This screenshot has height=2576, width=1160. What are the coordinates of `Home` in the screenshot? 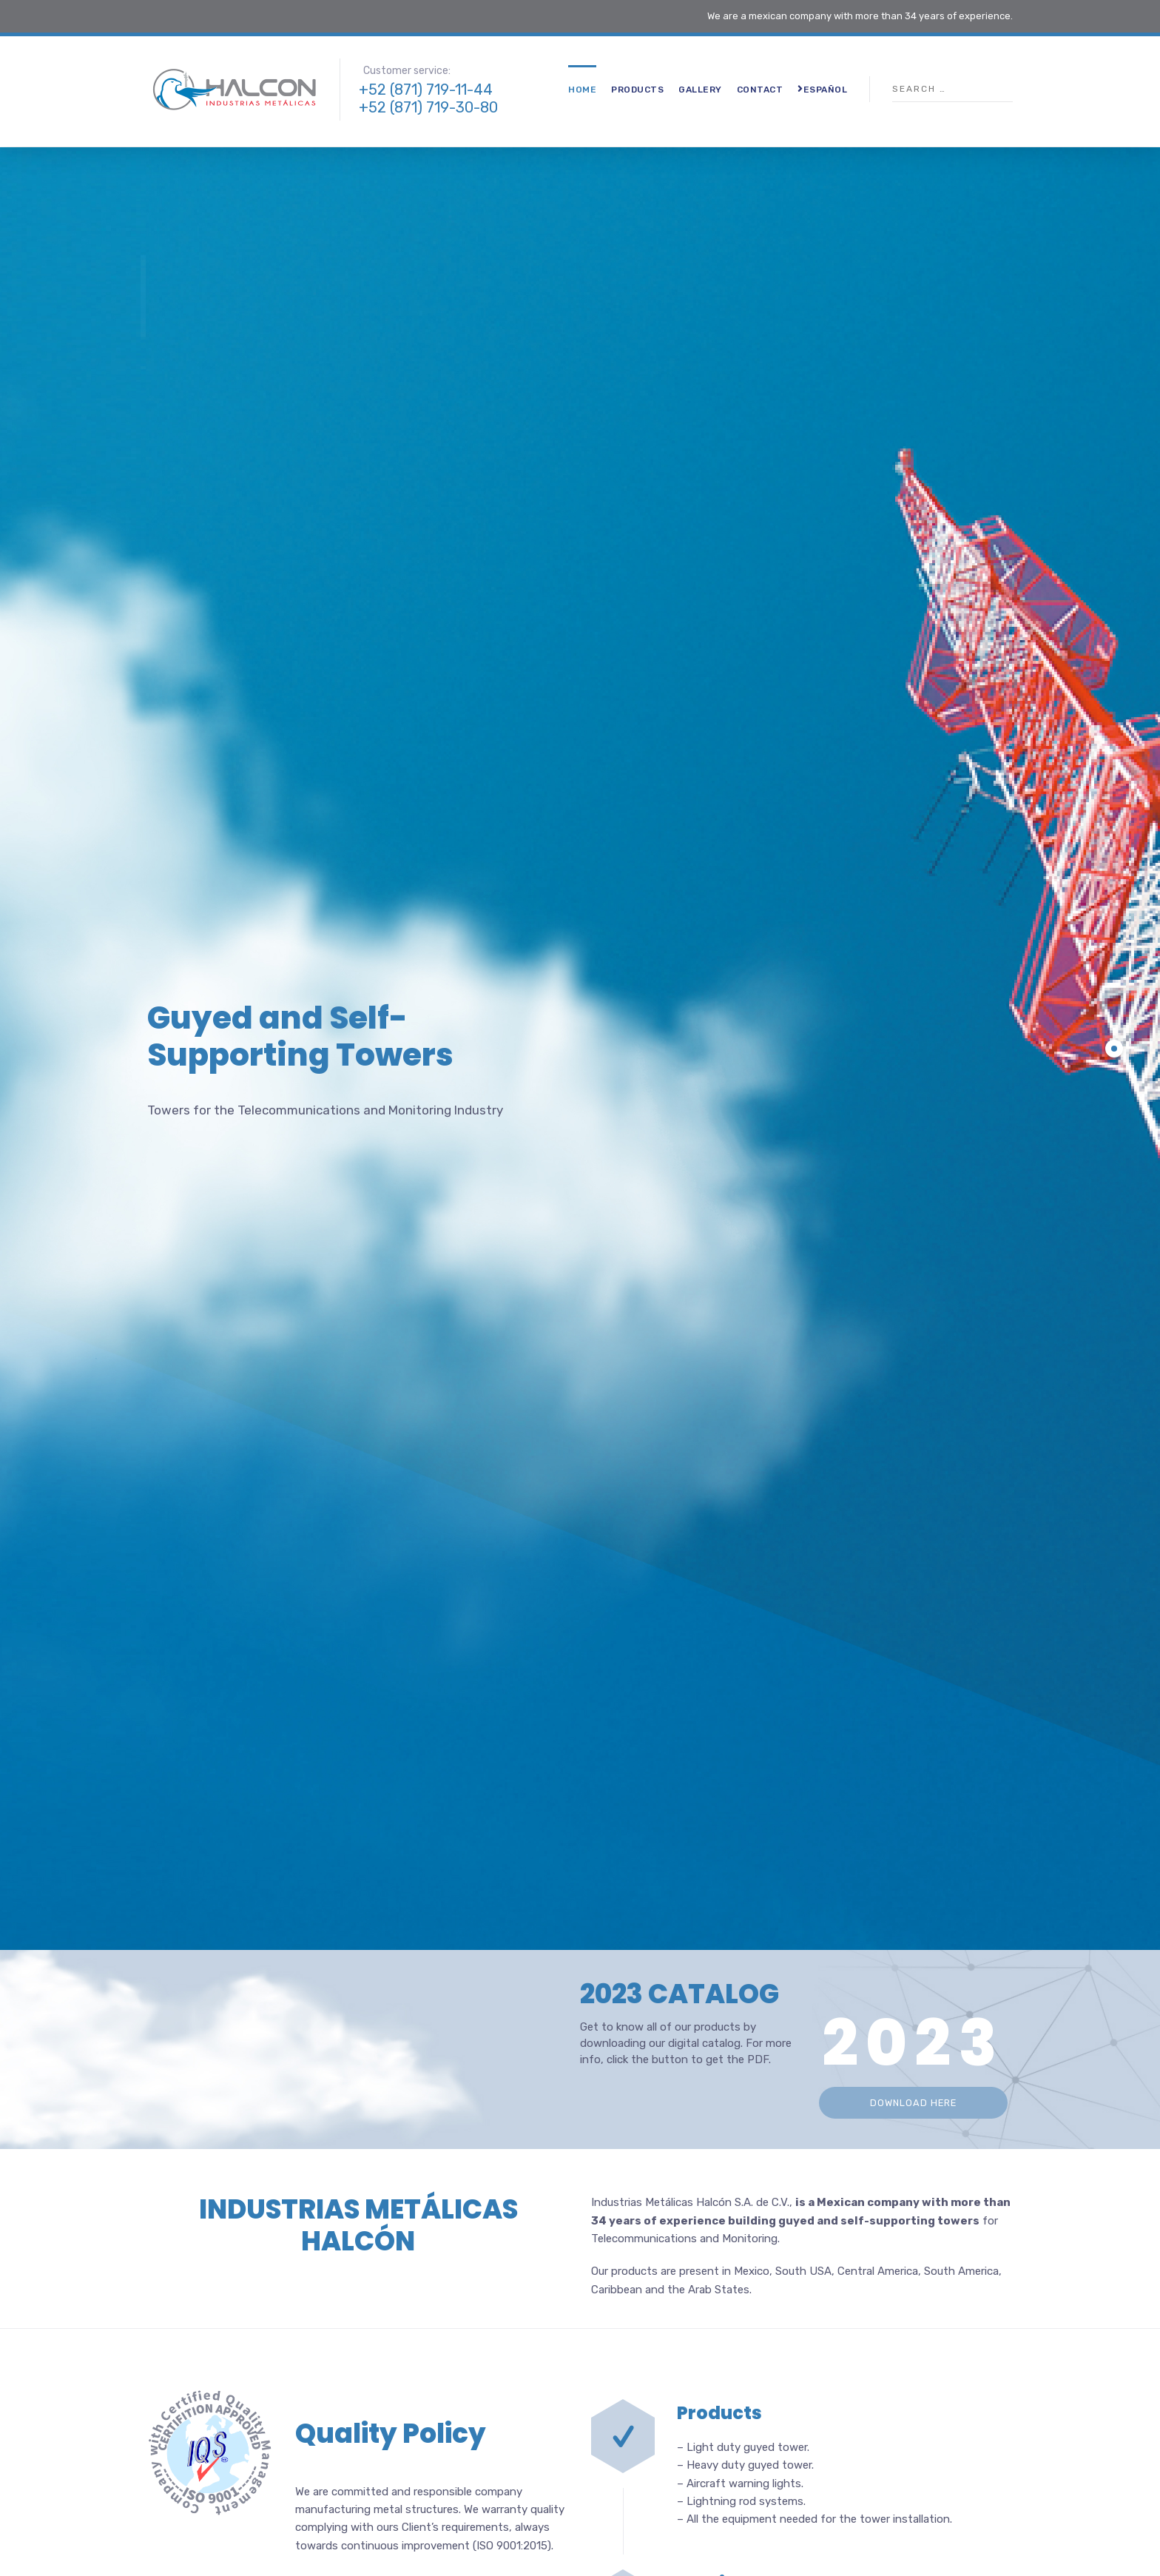 It's located at (582, 89).